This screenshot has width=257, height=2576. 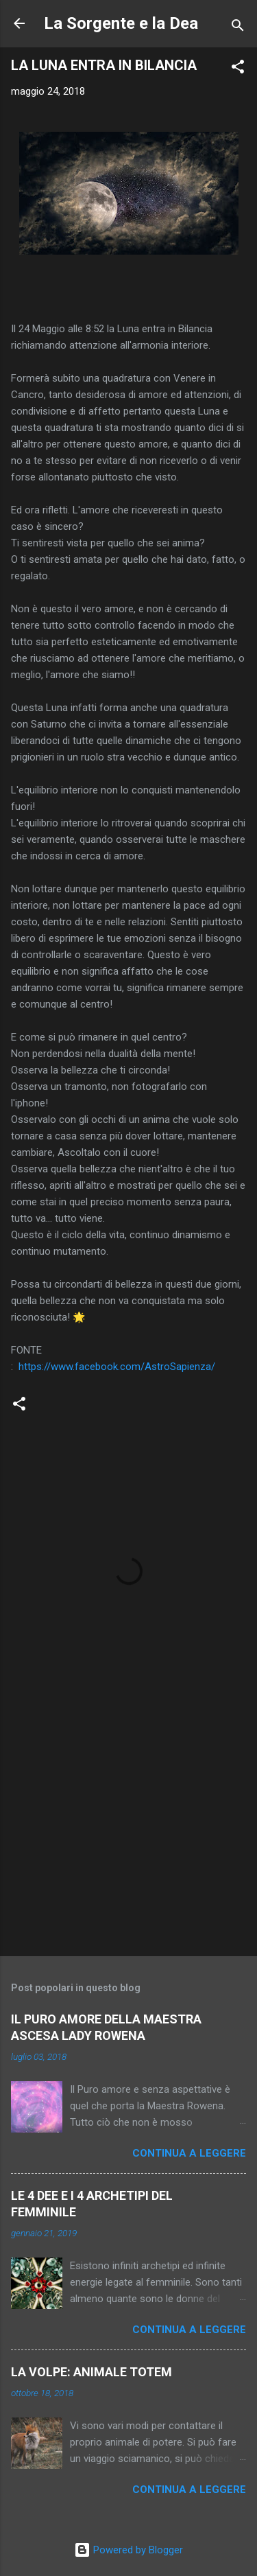 I want to click on https://www.facebook.com/AstroSapienza/, so click(x=117, y=1366).